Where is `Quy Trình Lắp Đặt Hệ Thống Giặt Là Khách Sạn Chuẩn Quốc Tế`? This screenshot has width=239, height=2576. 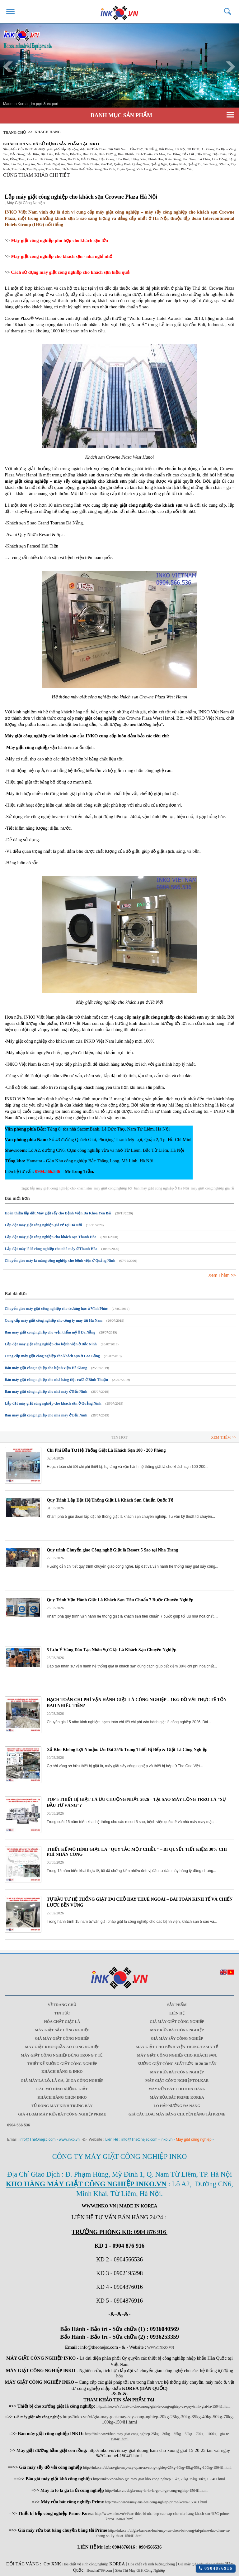
Quy Trình Lắp Đặt Hệ Thống Giặt Là Khách Sạn Chuẩn Quốc Tế is located at coordinates (110, 1500).